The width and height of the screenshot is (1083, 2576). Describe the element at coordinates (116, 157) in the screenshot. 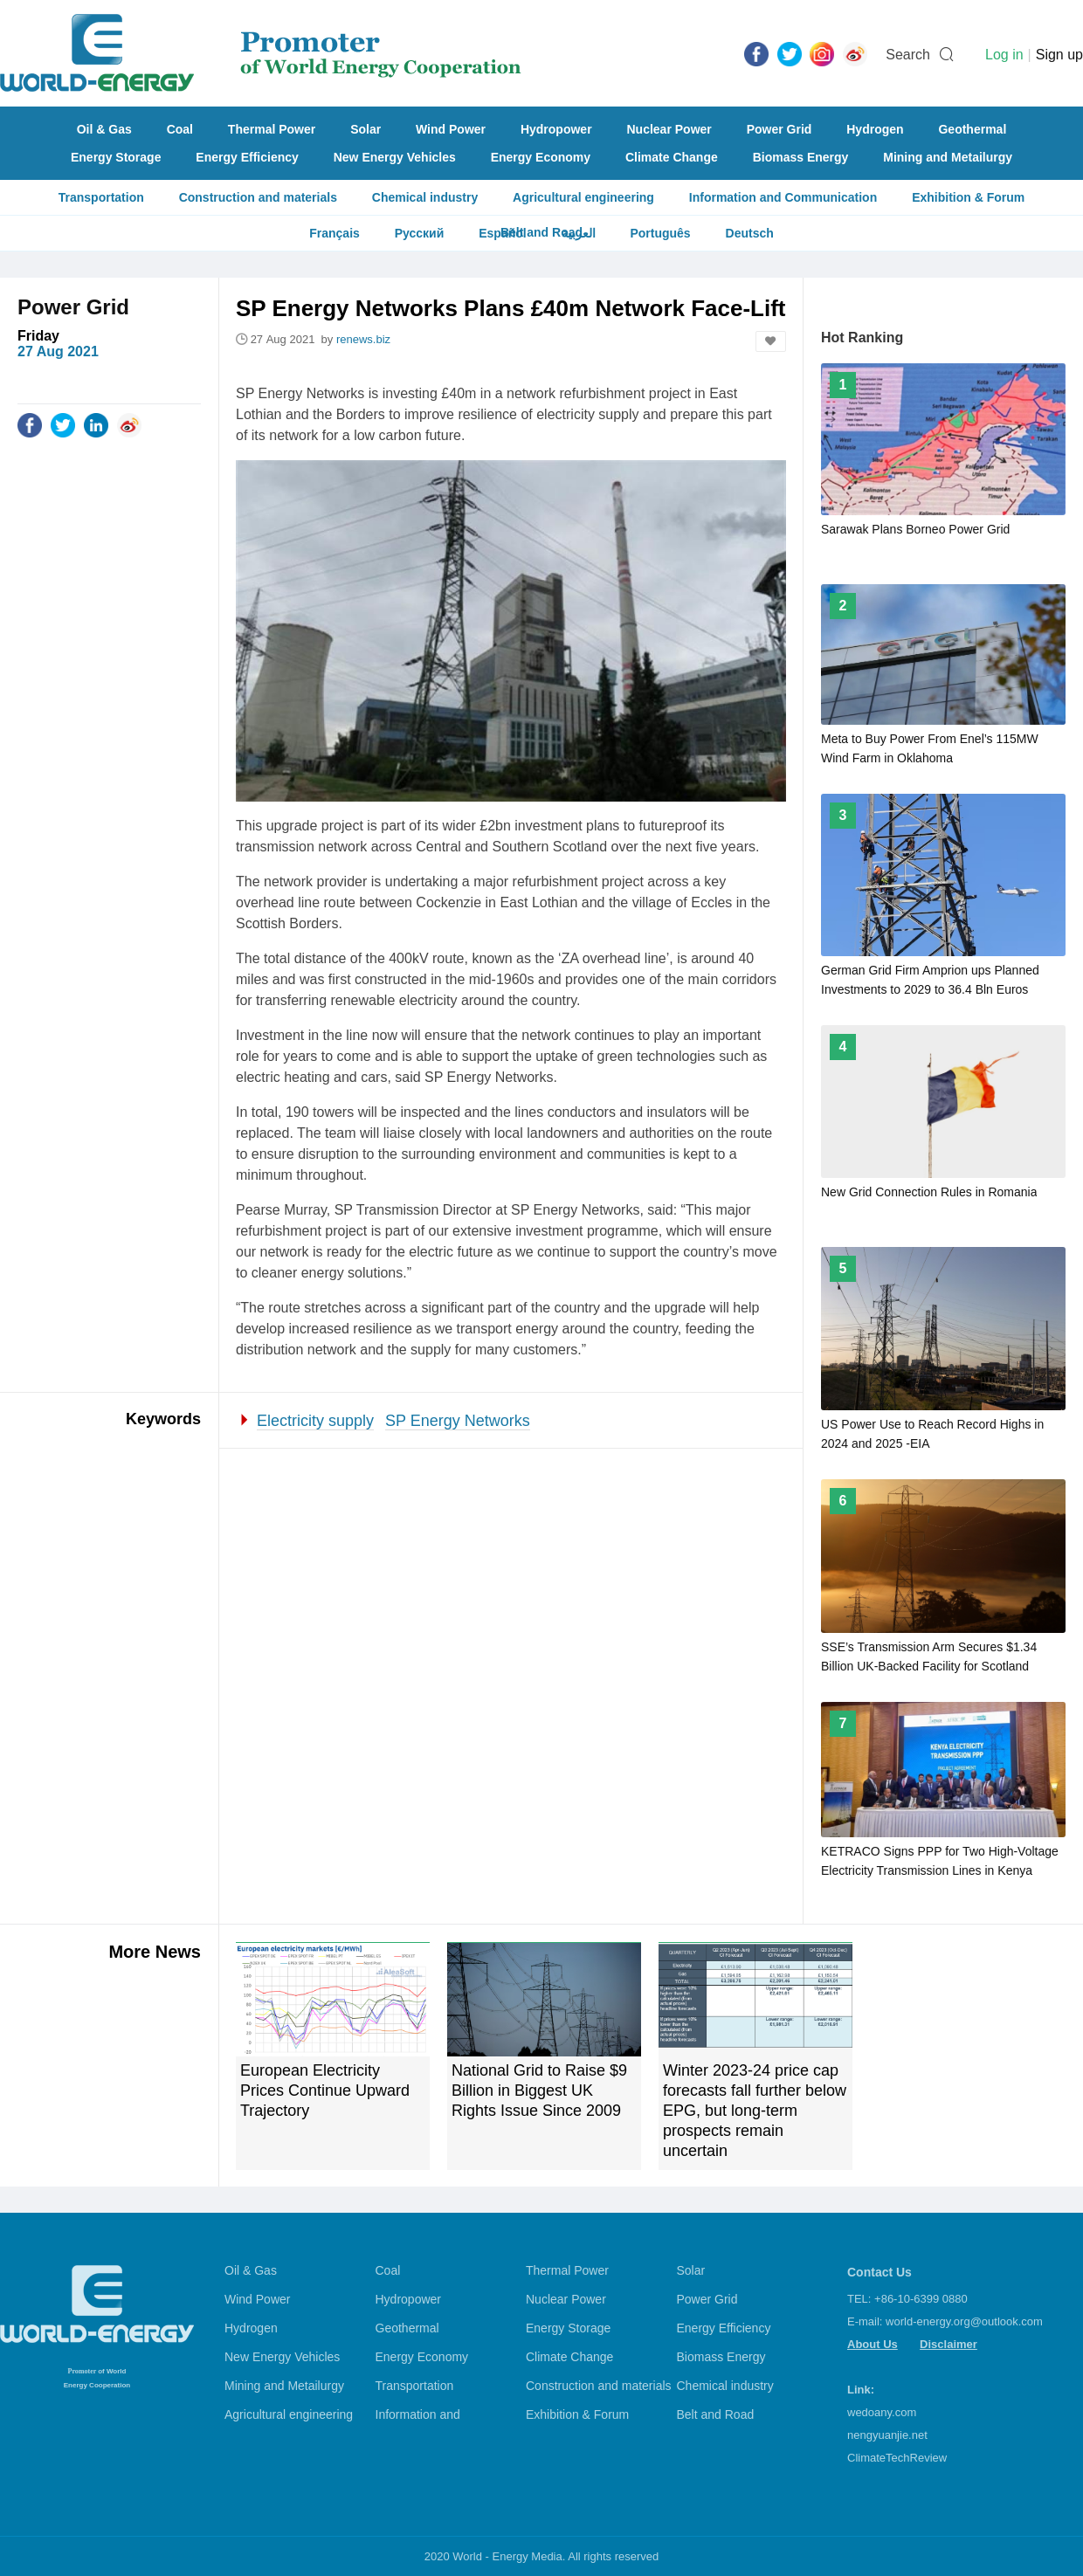

I see `Energy Storage` at that location.